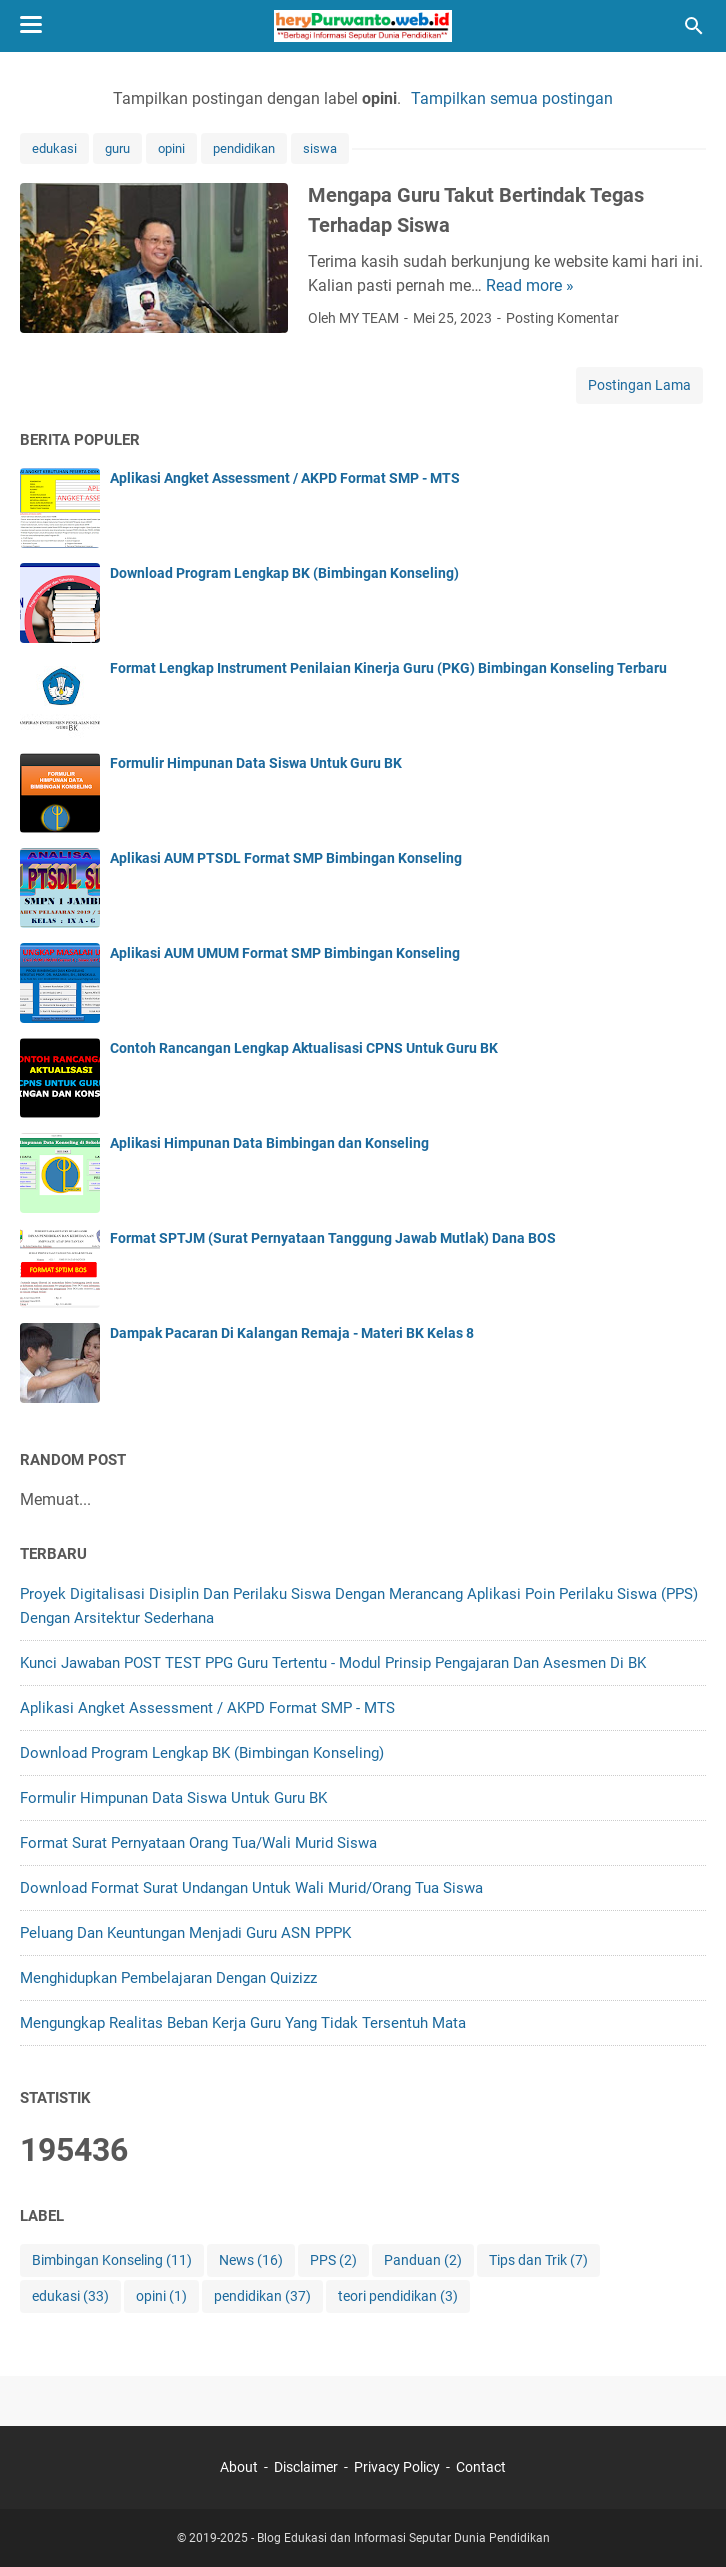  What do you see at coordinates (284, 573) in the screenshot?
I see `Download Program Lengkap BK (Bimbingan Konseling)` at bounding box center [284, 573].